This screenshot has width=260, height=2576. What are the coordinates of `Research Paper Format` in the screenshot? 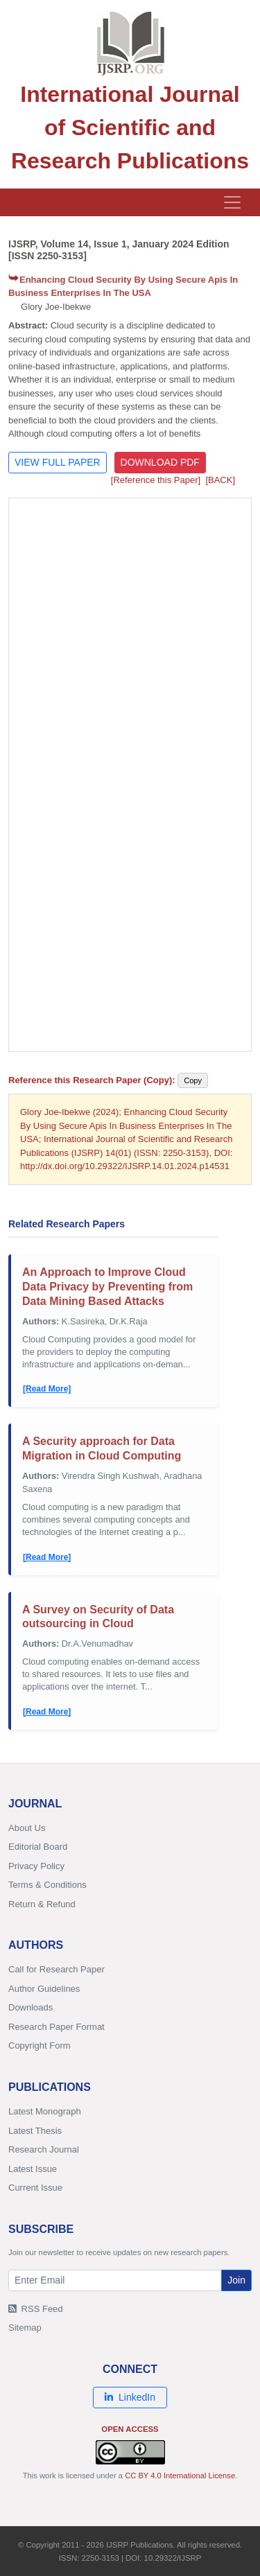 It's located at (56, 2027).